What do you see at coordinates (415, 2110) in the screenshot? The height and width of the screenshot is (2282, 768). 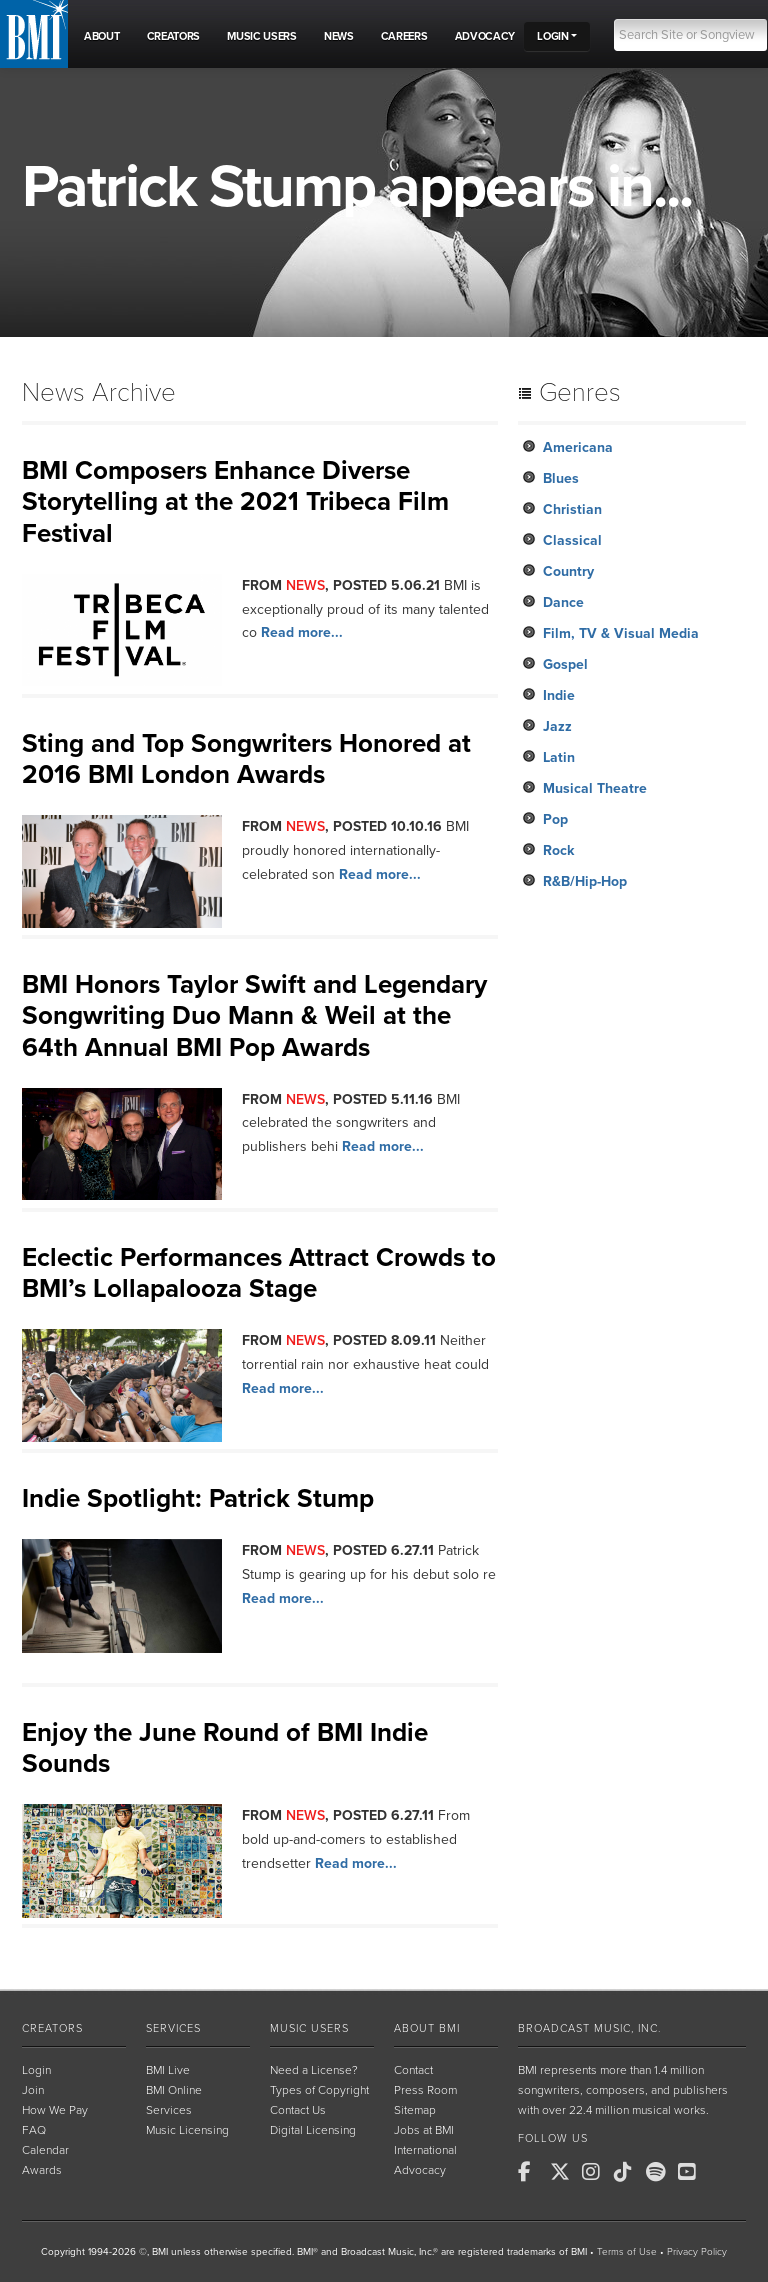 I see `Sitemap` at bounding box center [415, 2110].